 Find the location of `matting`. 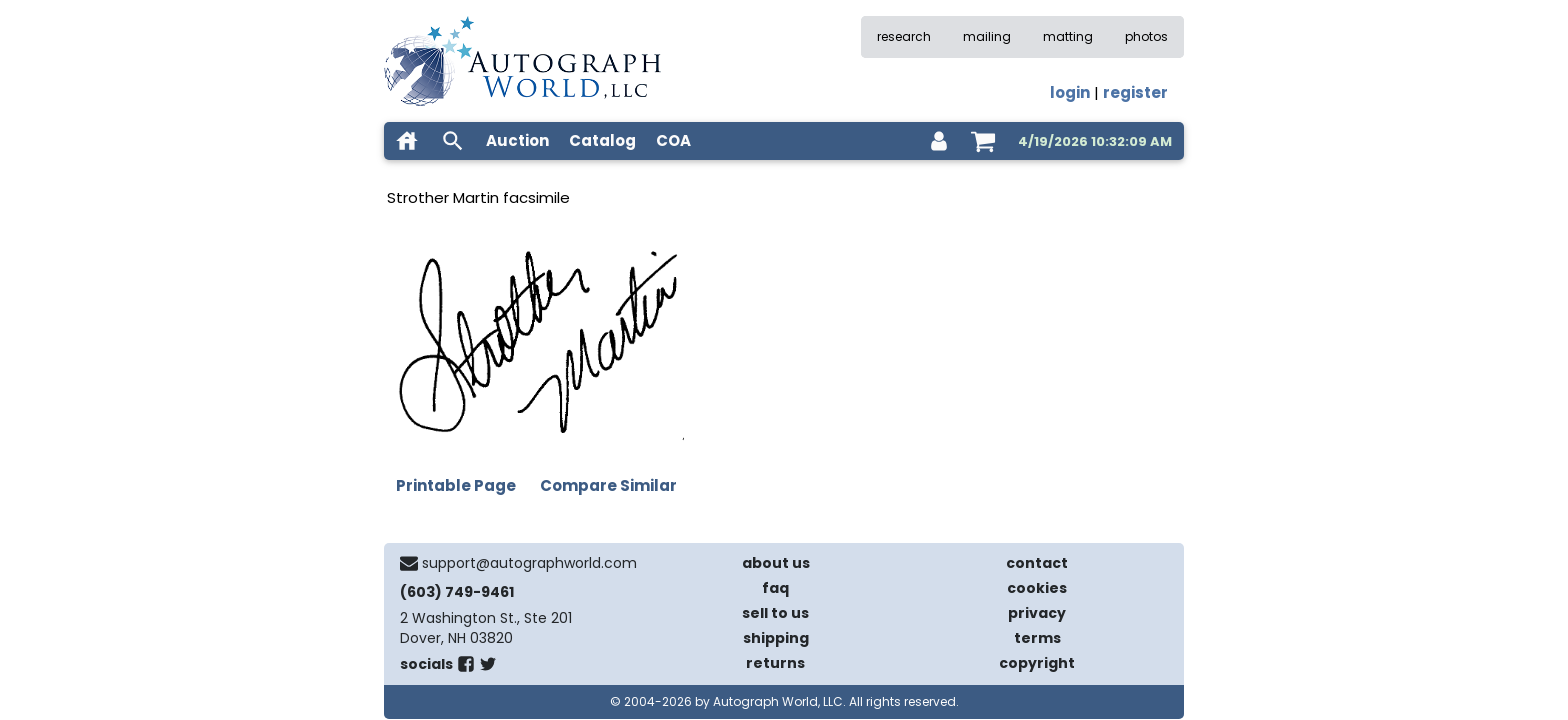

matting is located at coordinates (1068, 36).